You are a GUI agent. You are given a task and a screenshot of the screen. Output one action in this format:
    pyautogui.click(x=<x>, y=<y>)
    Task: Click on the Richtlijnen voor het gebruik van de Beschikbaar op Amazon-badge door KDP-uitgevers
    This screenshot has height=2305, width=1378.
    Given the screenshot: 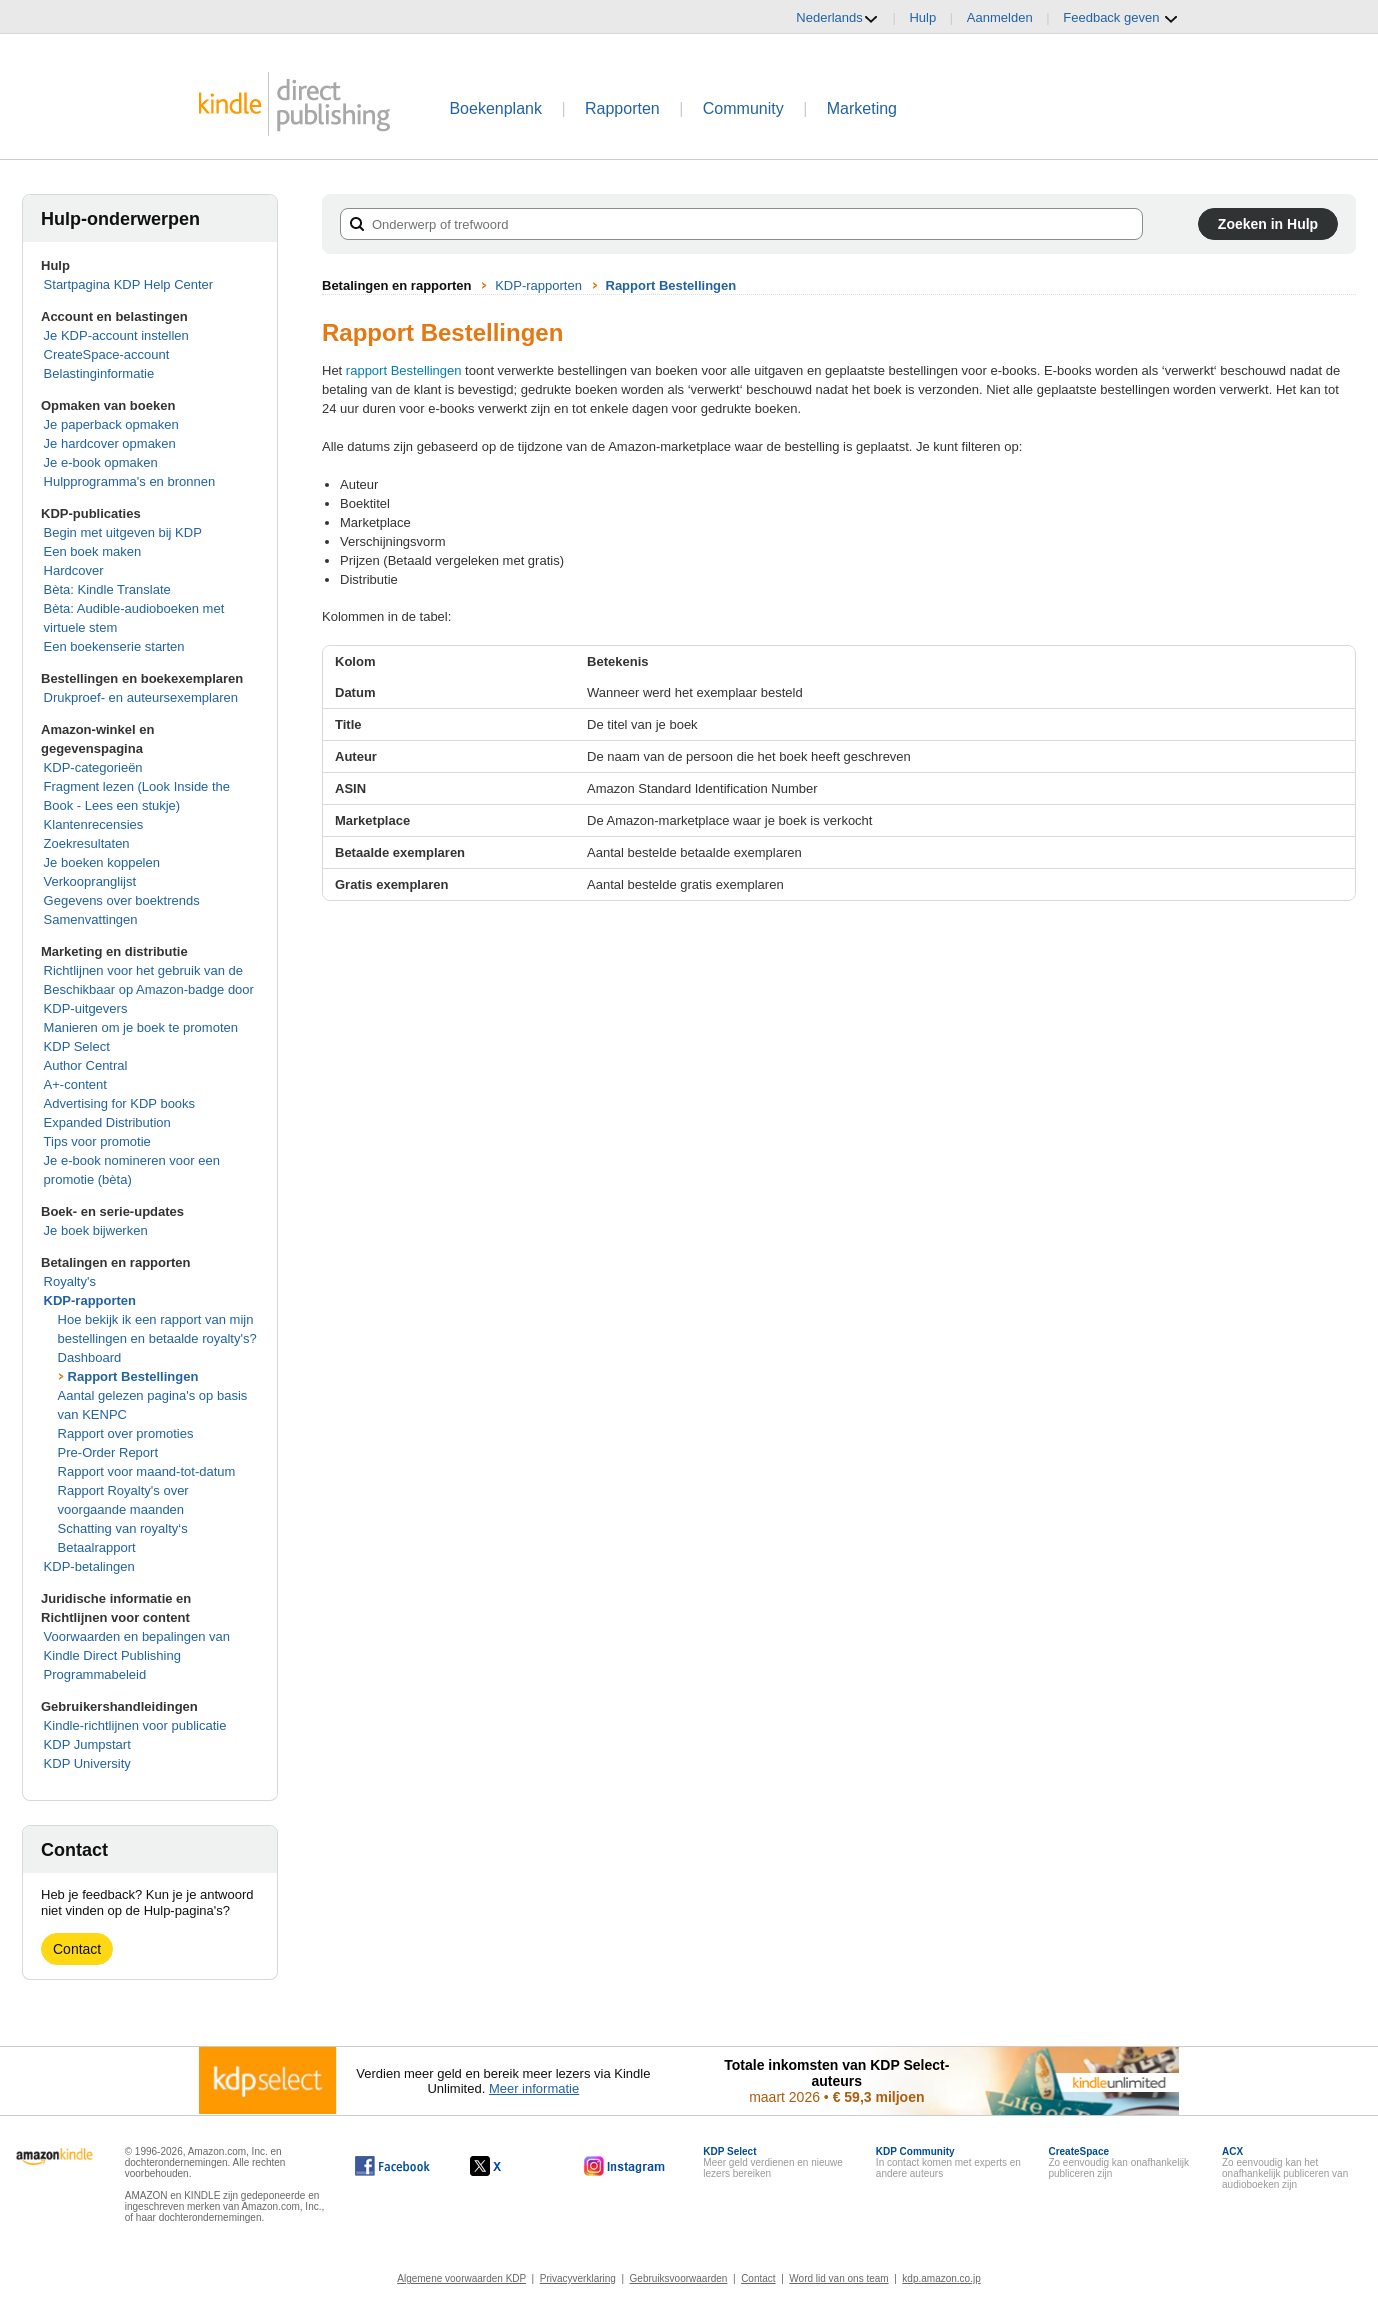 What is the action you would take?
    pyautogui.click(x=149, y=989)
    